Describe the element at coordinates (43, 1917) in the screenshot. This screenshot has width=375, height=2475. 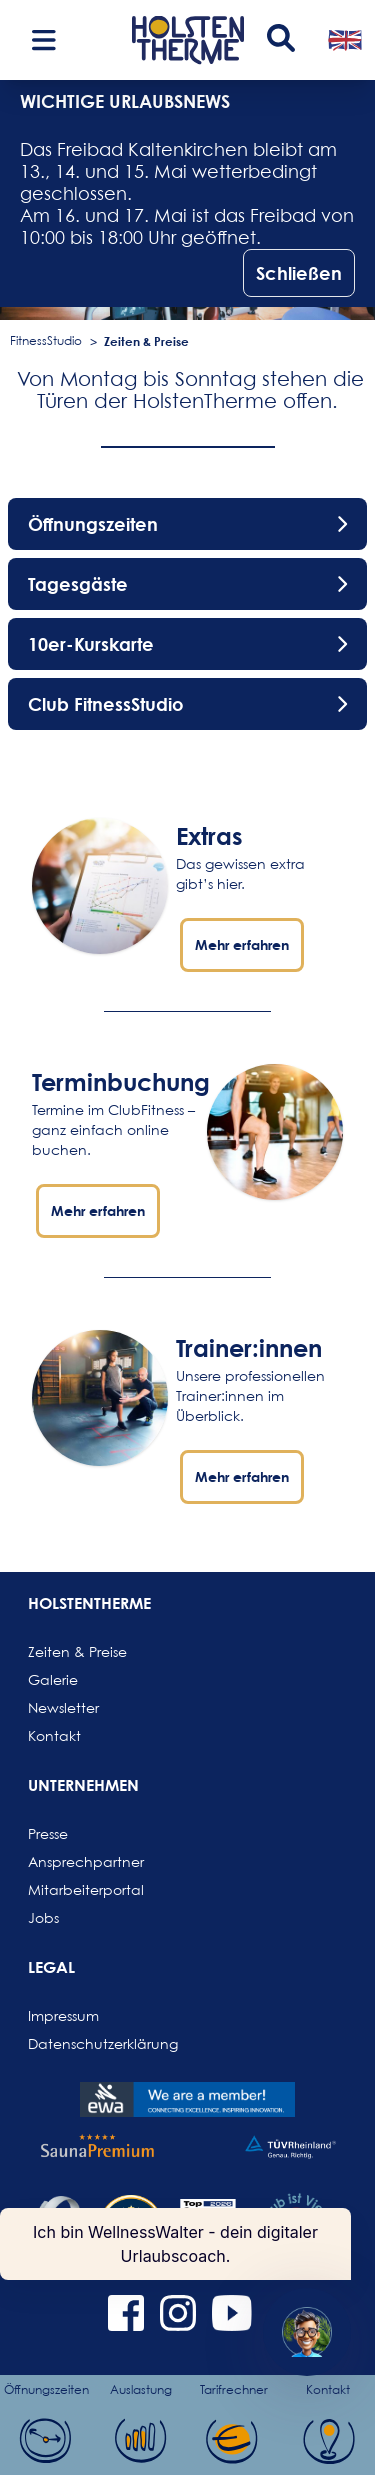
I see `Jobs` at that location.